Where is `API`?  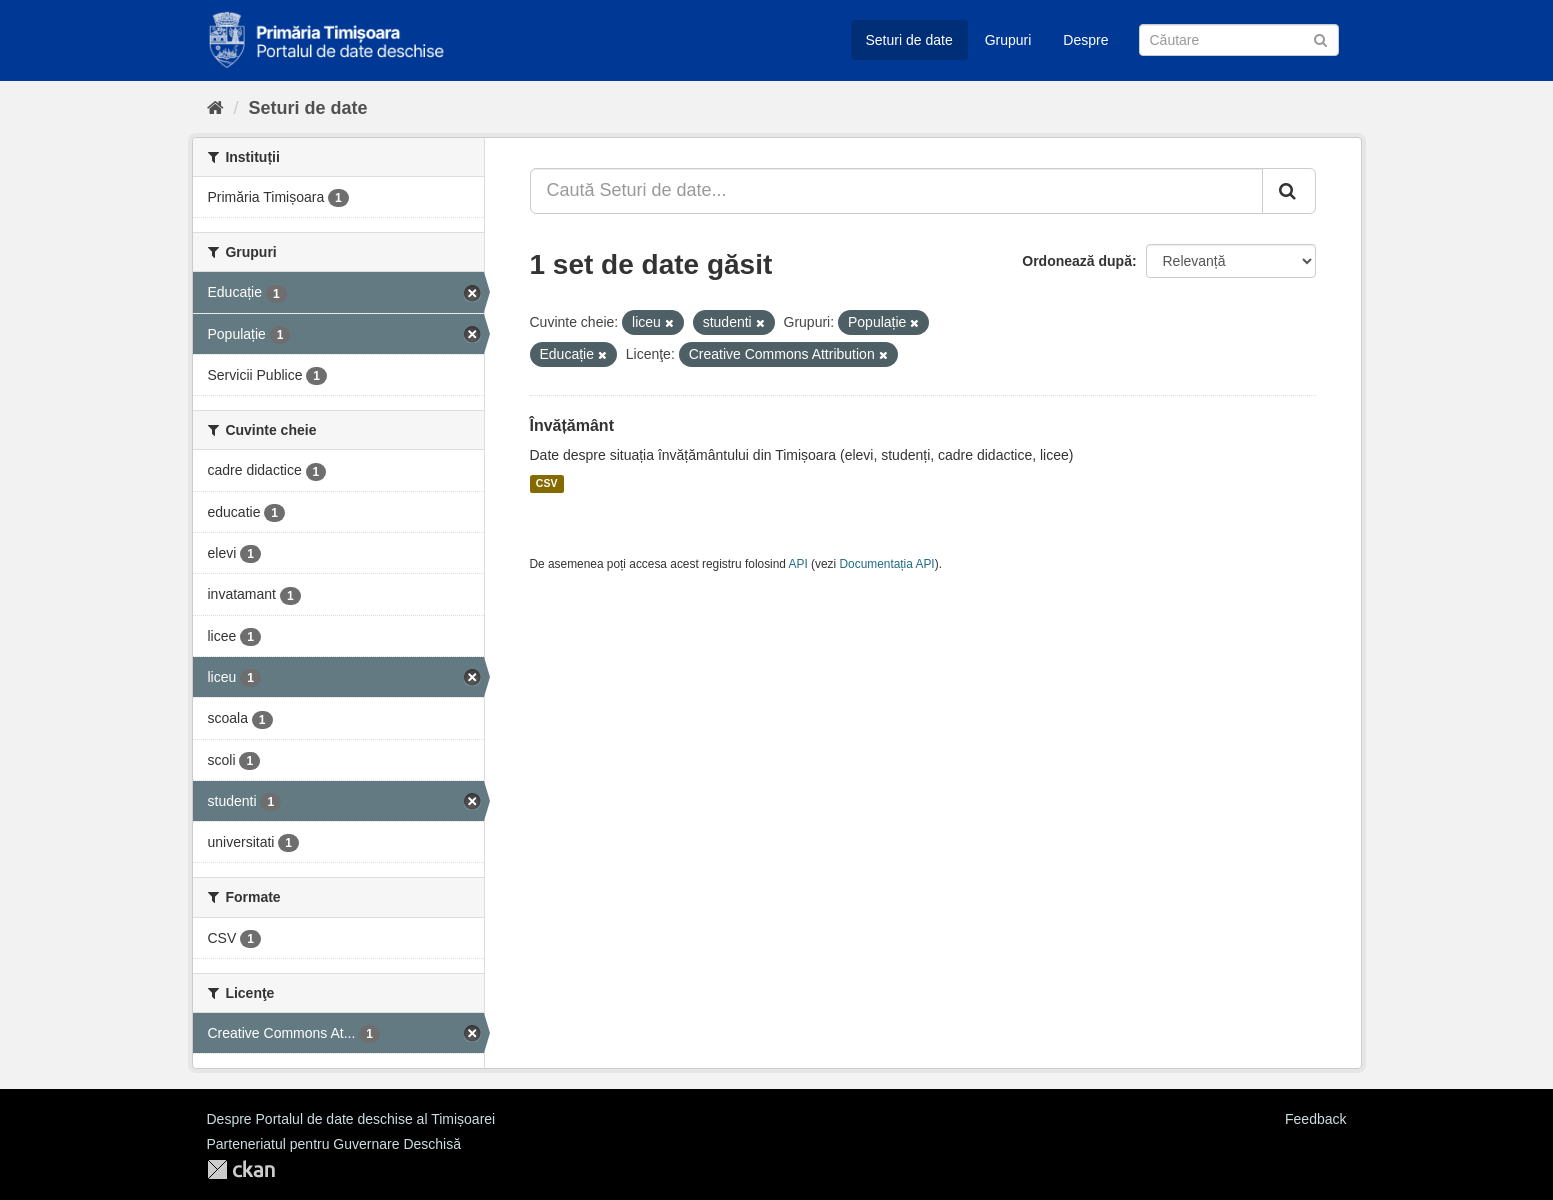 API is located at coordinates (798, 564).